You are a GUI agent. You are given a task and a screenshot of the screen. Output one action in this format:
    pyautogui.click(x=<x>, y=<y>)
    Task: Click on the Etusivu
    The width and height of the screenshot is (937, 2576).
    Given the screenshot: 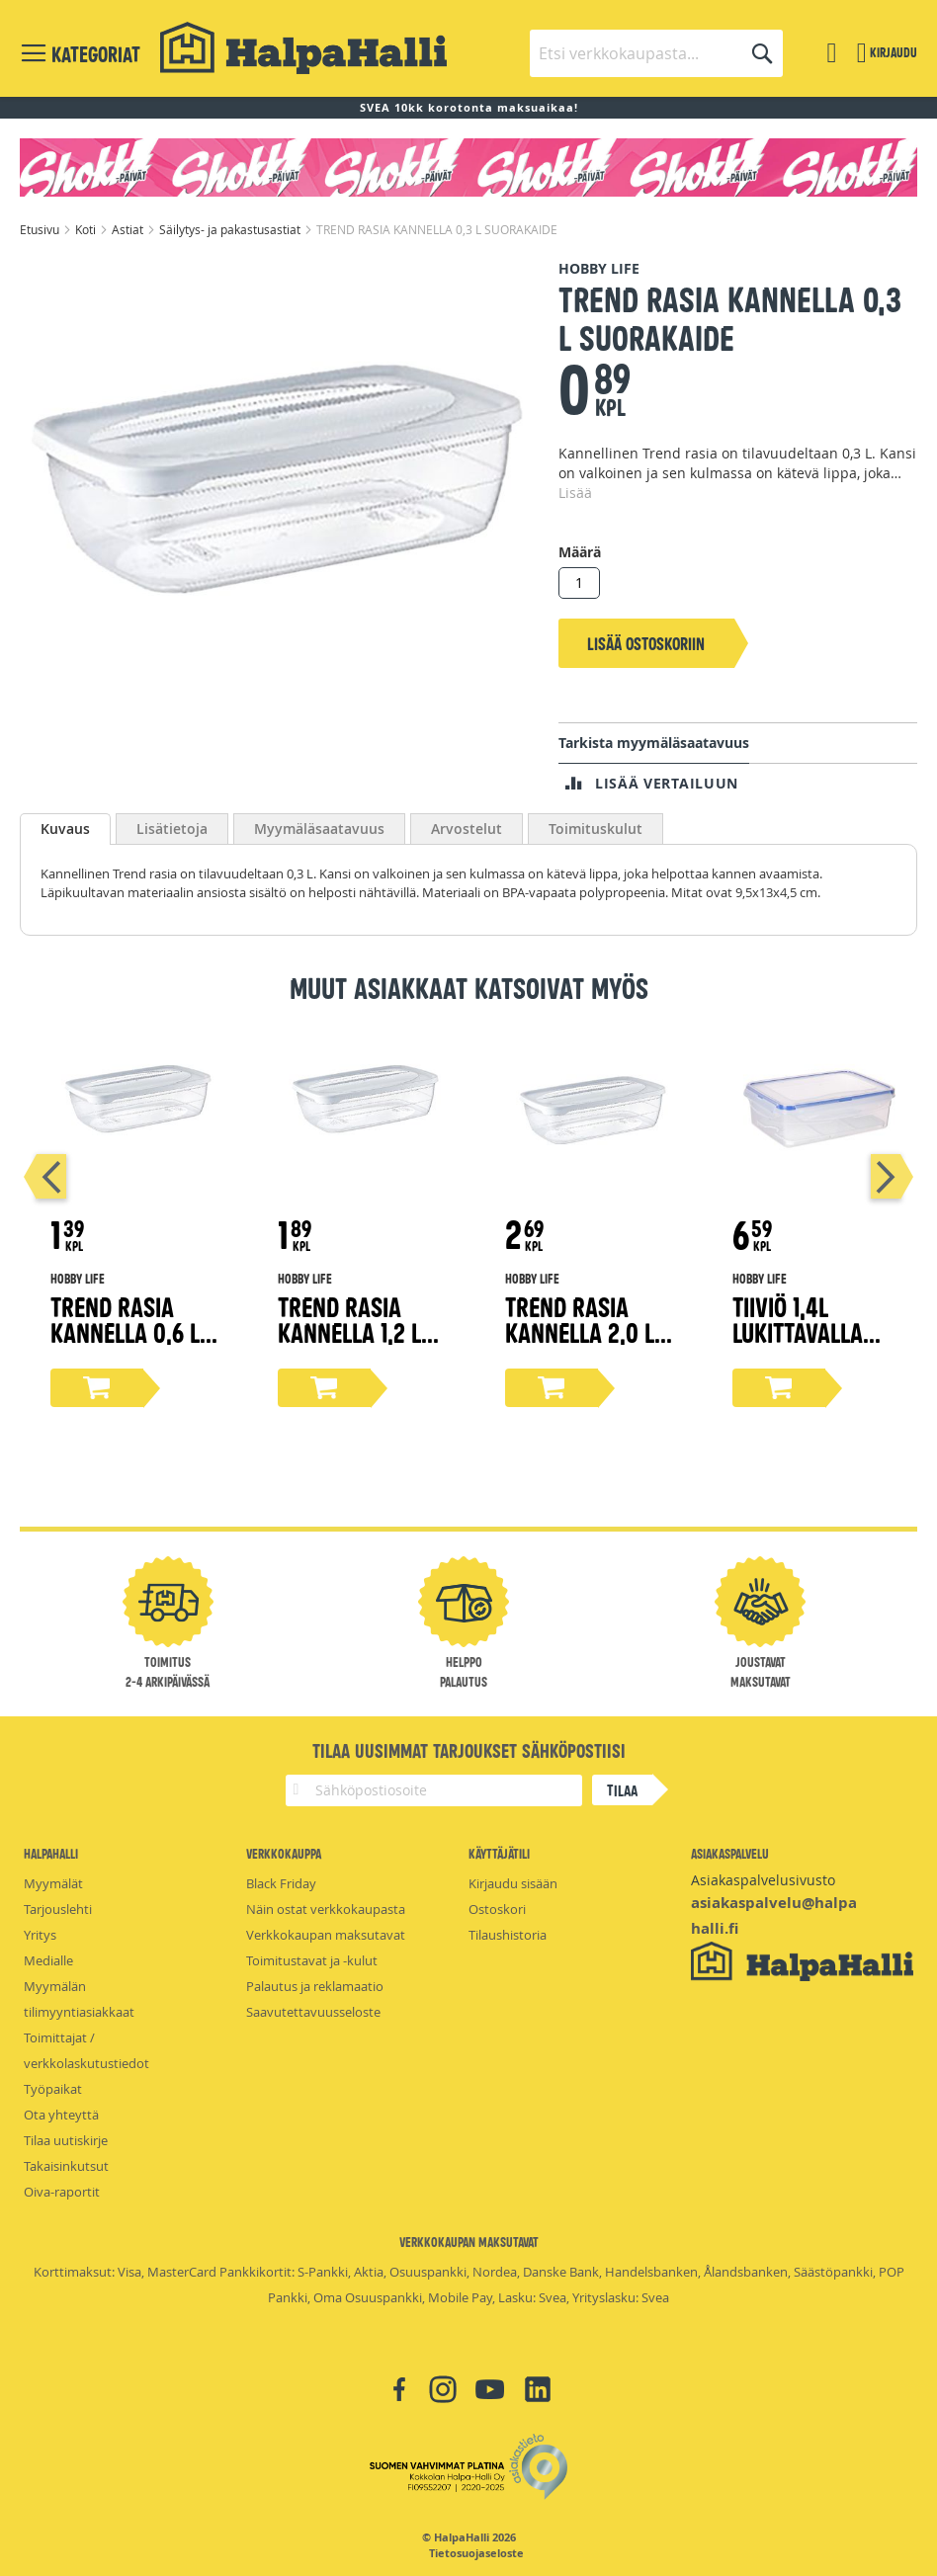 What is the action you would take?
    pyautogui.click(x=41, y=229)
    